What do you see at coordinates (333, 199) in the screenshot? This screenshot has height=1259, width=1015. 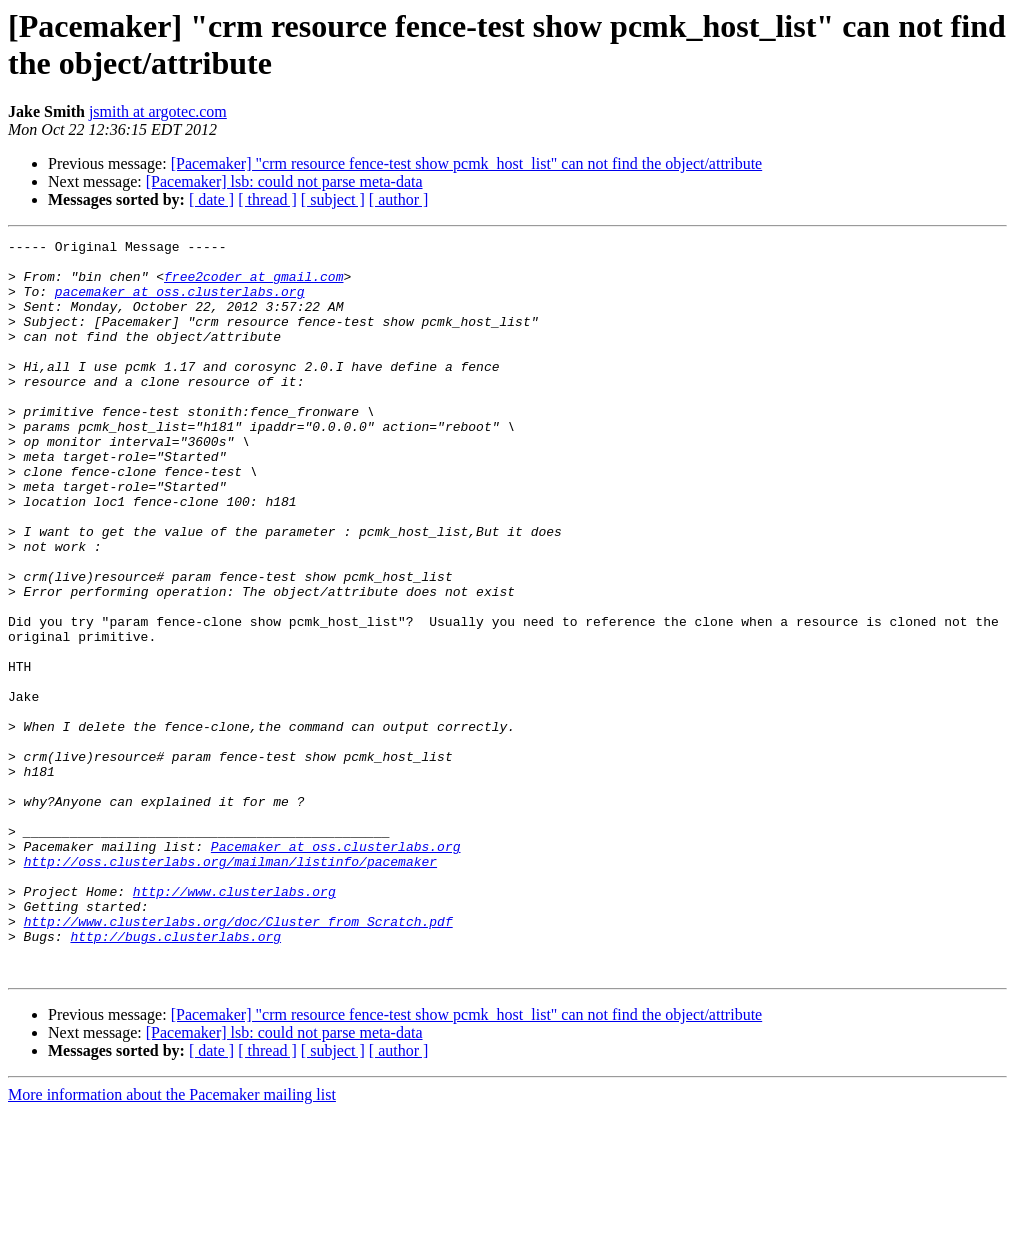 I see `[ subject ]` at bounding box center [333, 199].